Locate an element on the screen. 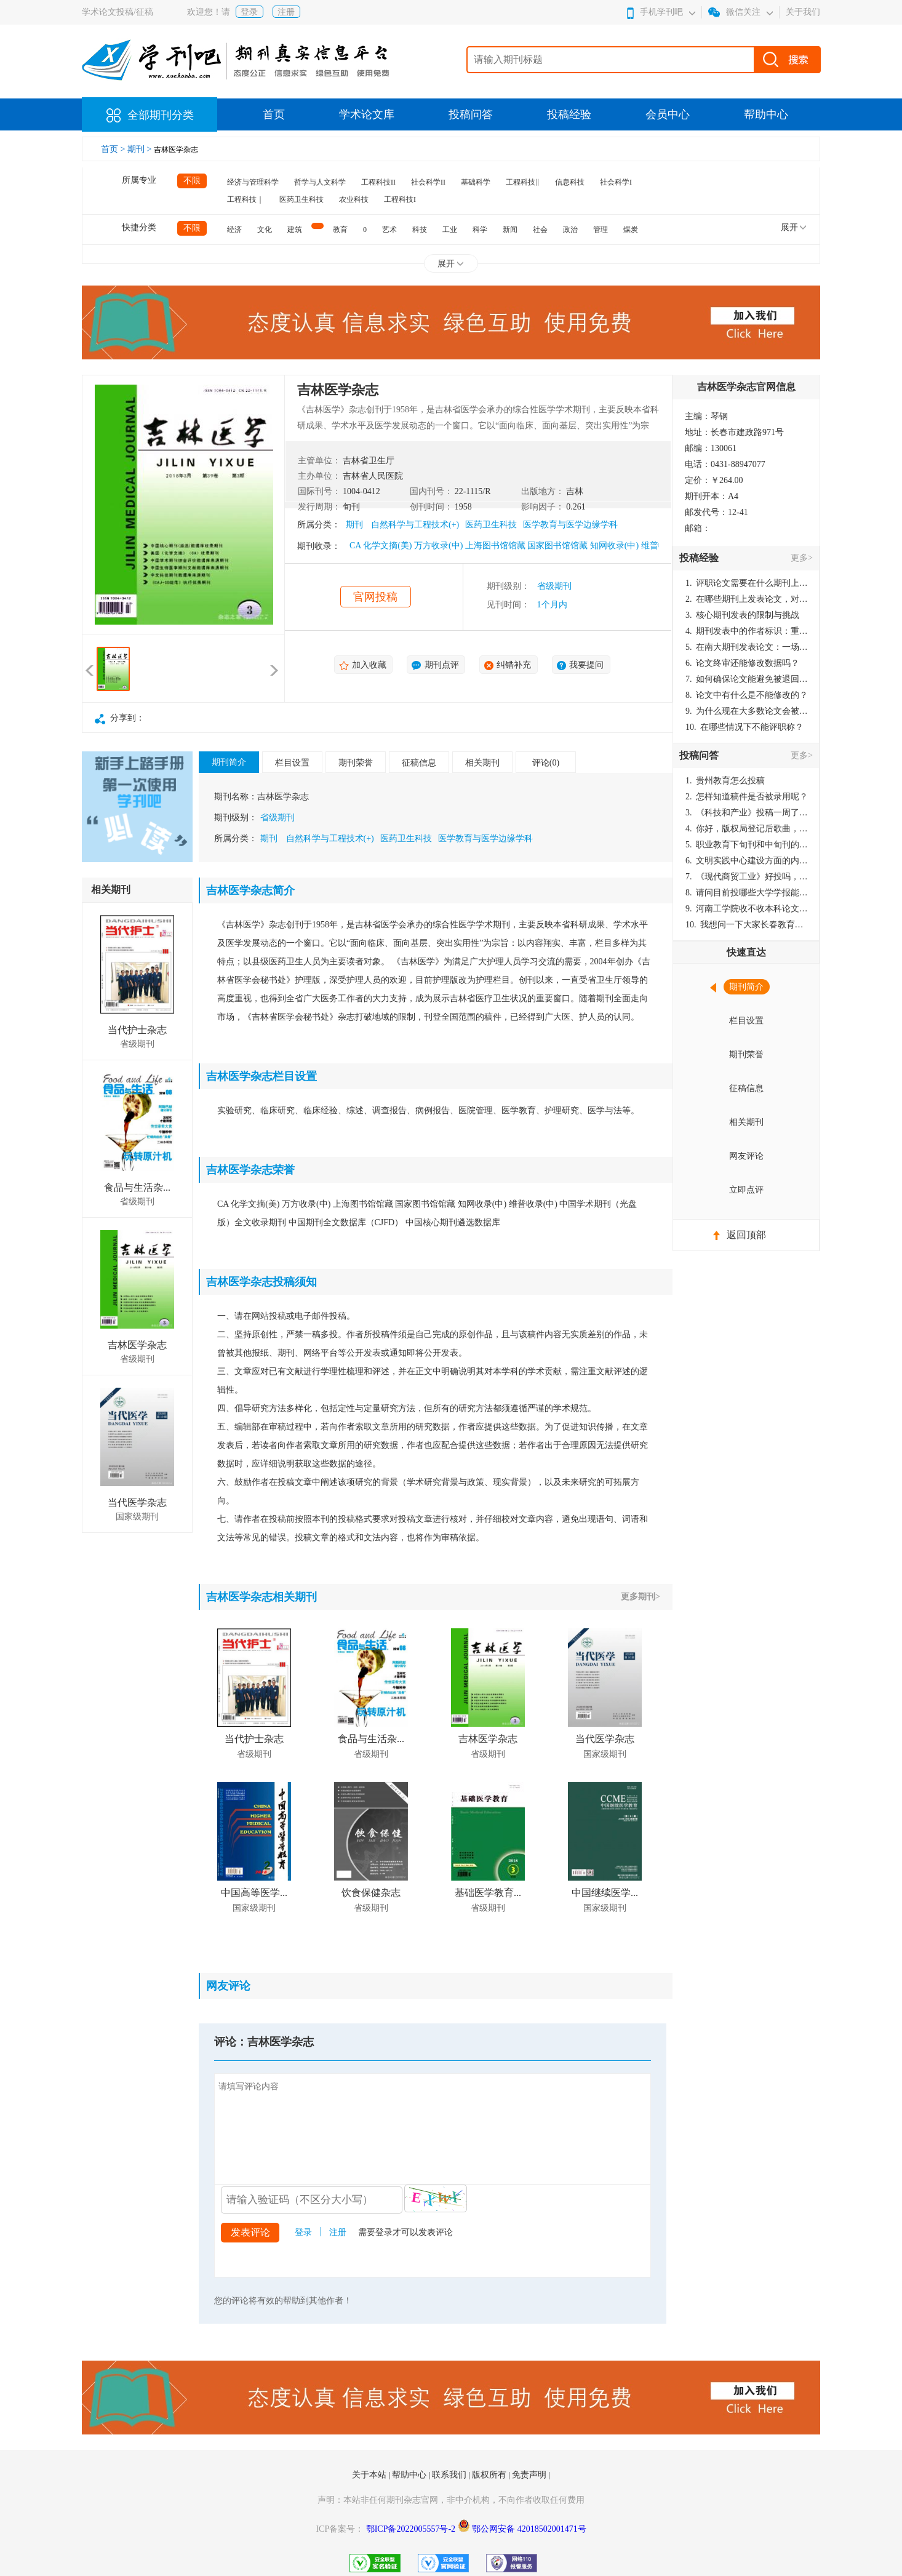 The width and height of the screenshot is (902, 2576). 饮食保健杂志 is located at coordinates (371, 1892).